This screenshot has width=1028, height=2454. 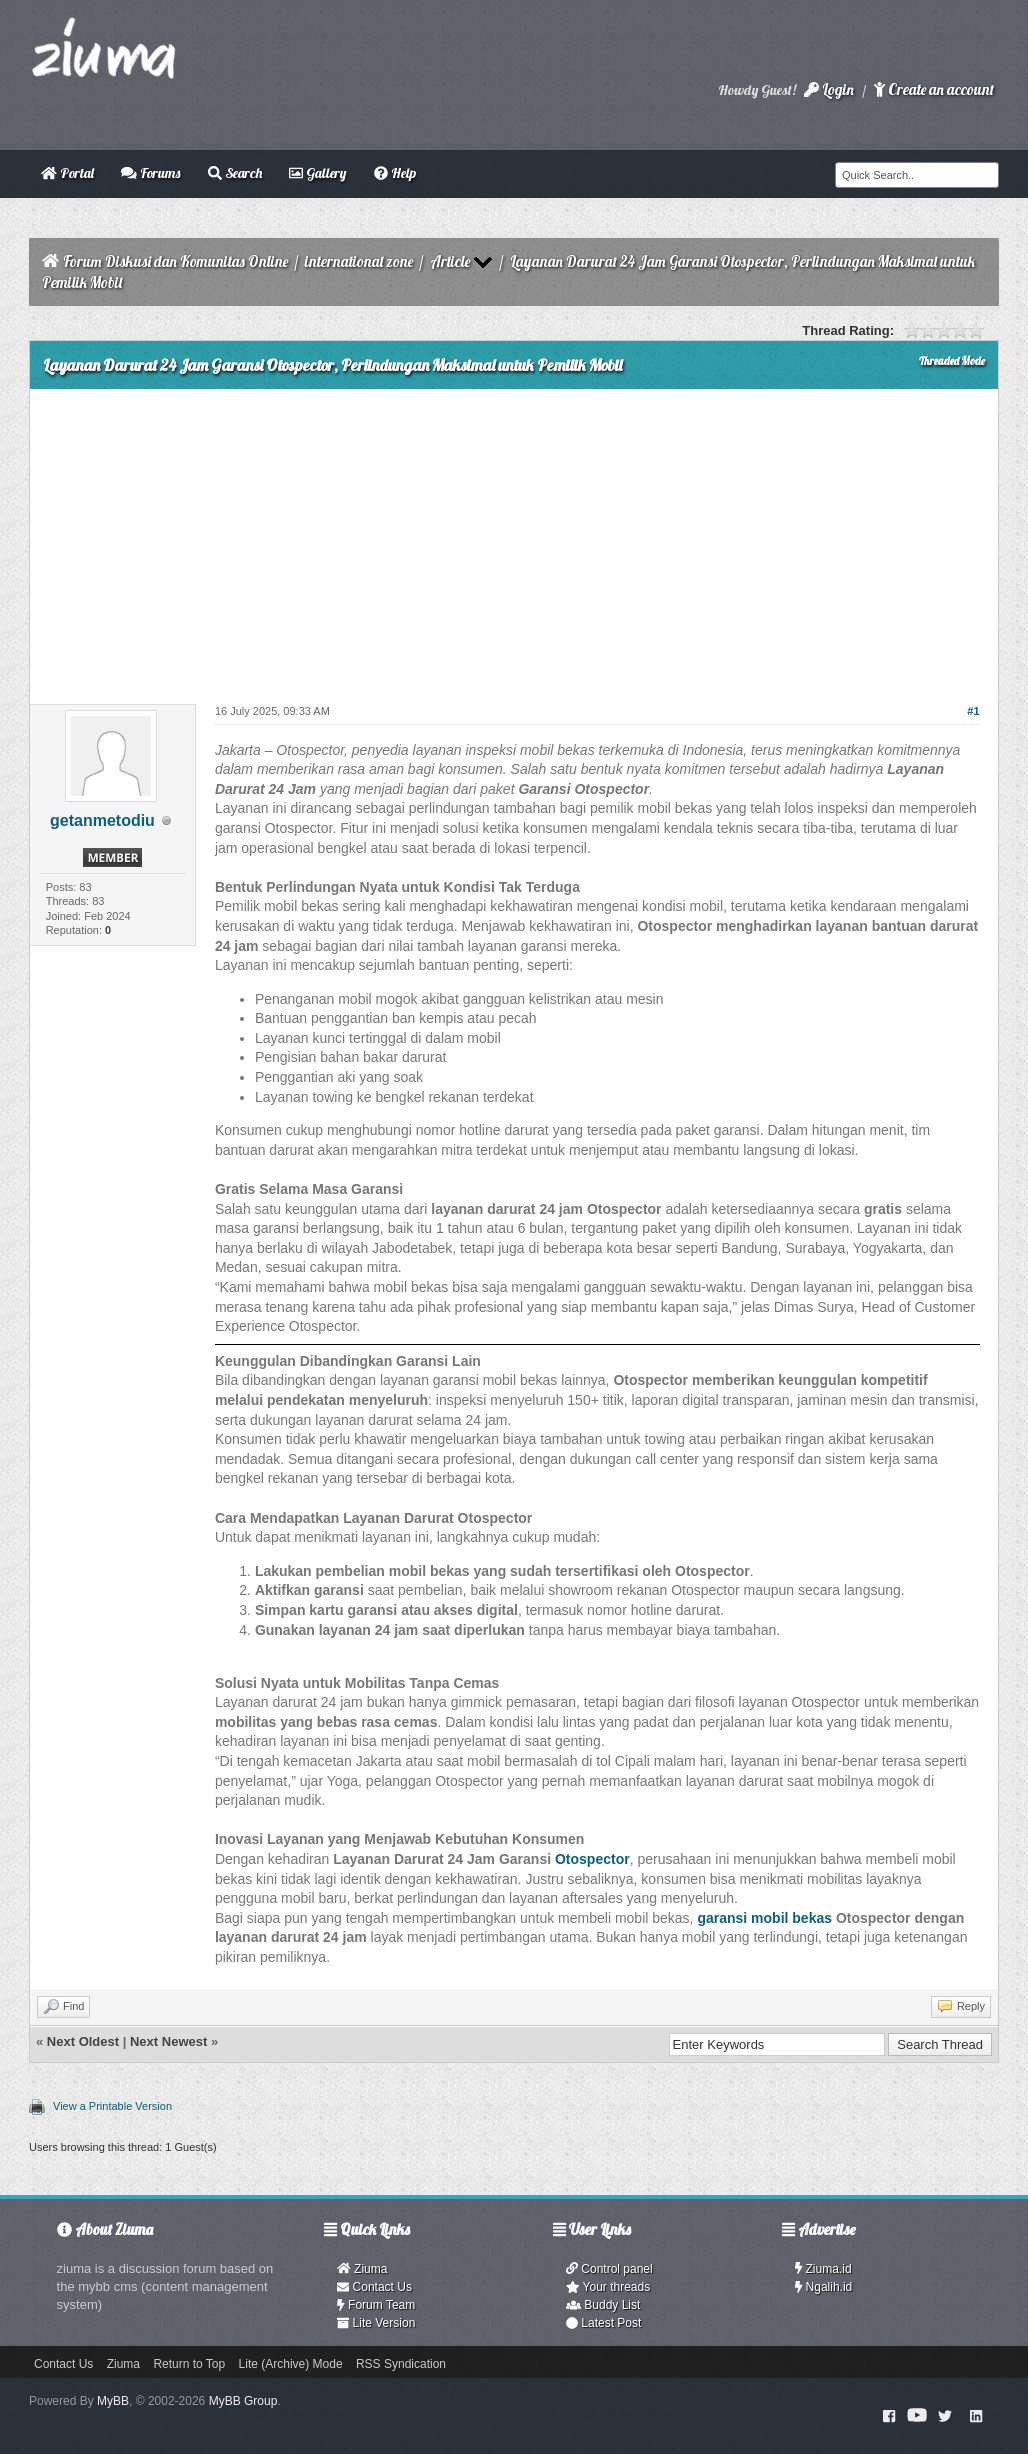 What do you see at coordinates (113, 2401) in the screenshot?
I see `MyBB` at bounding box center [113, 2401].